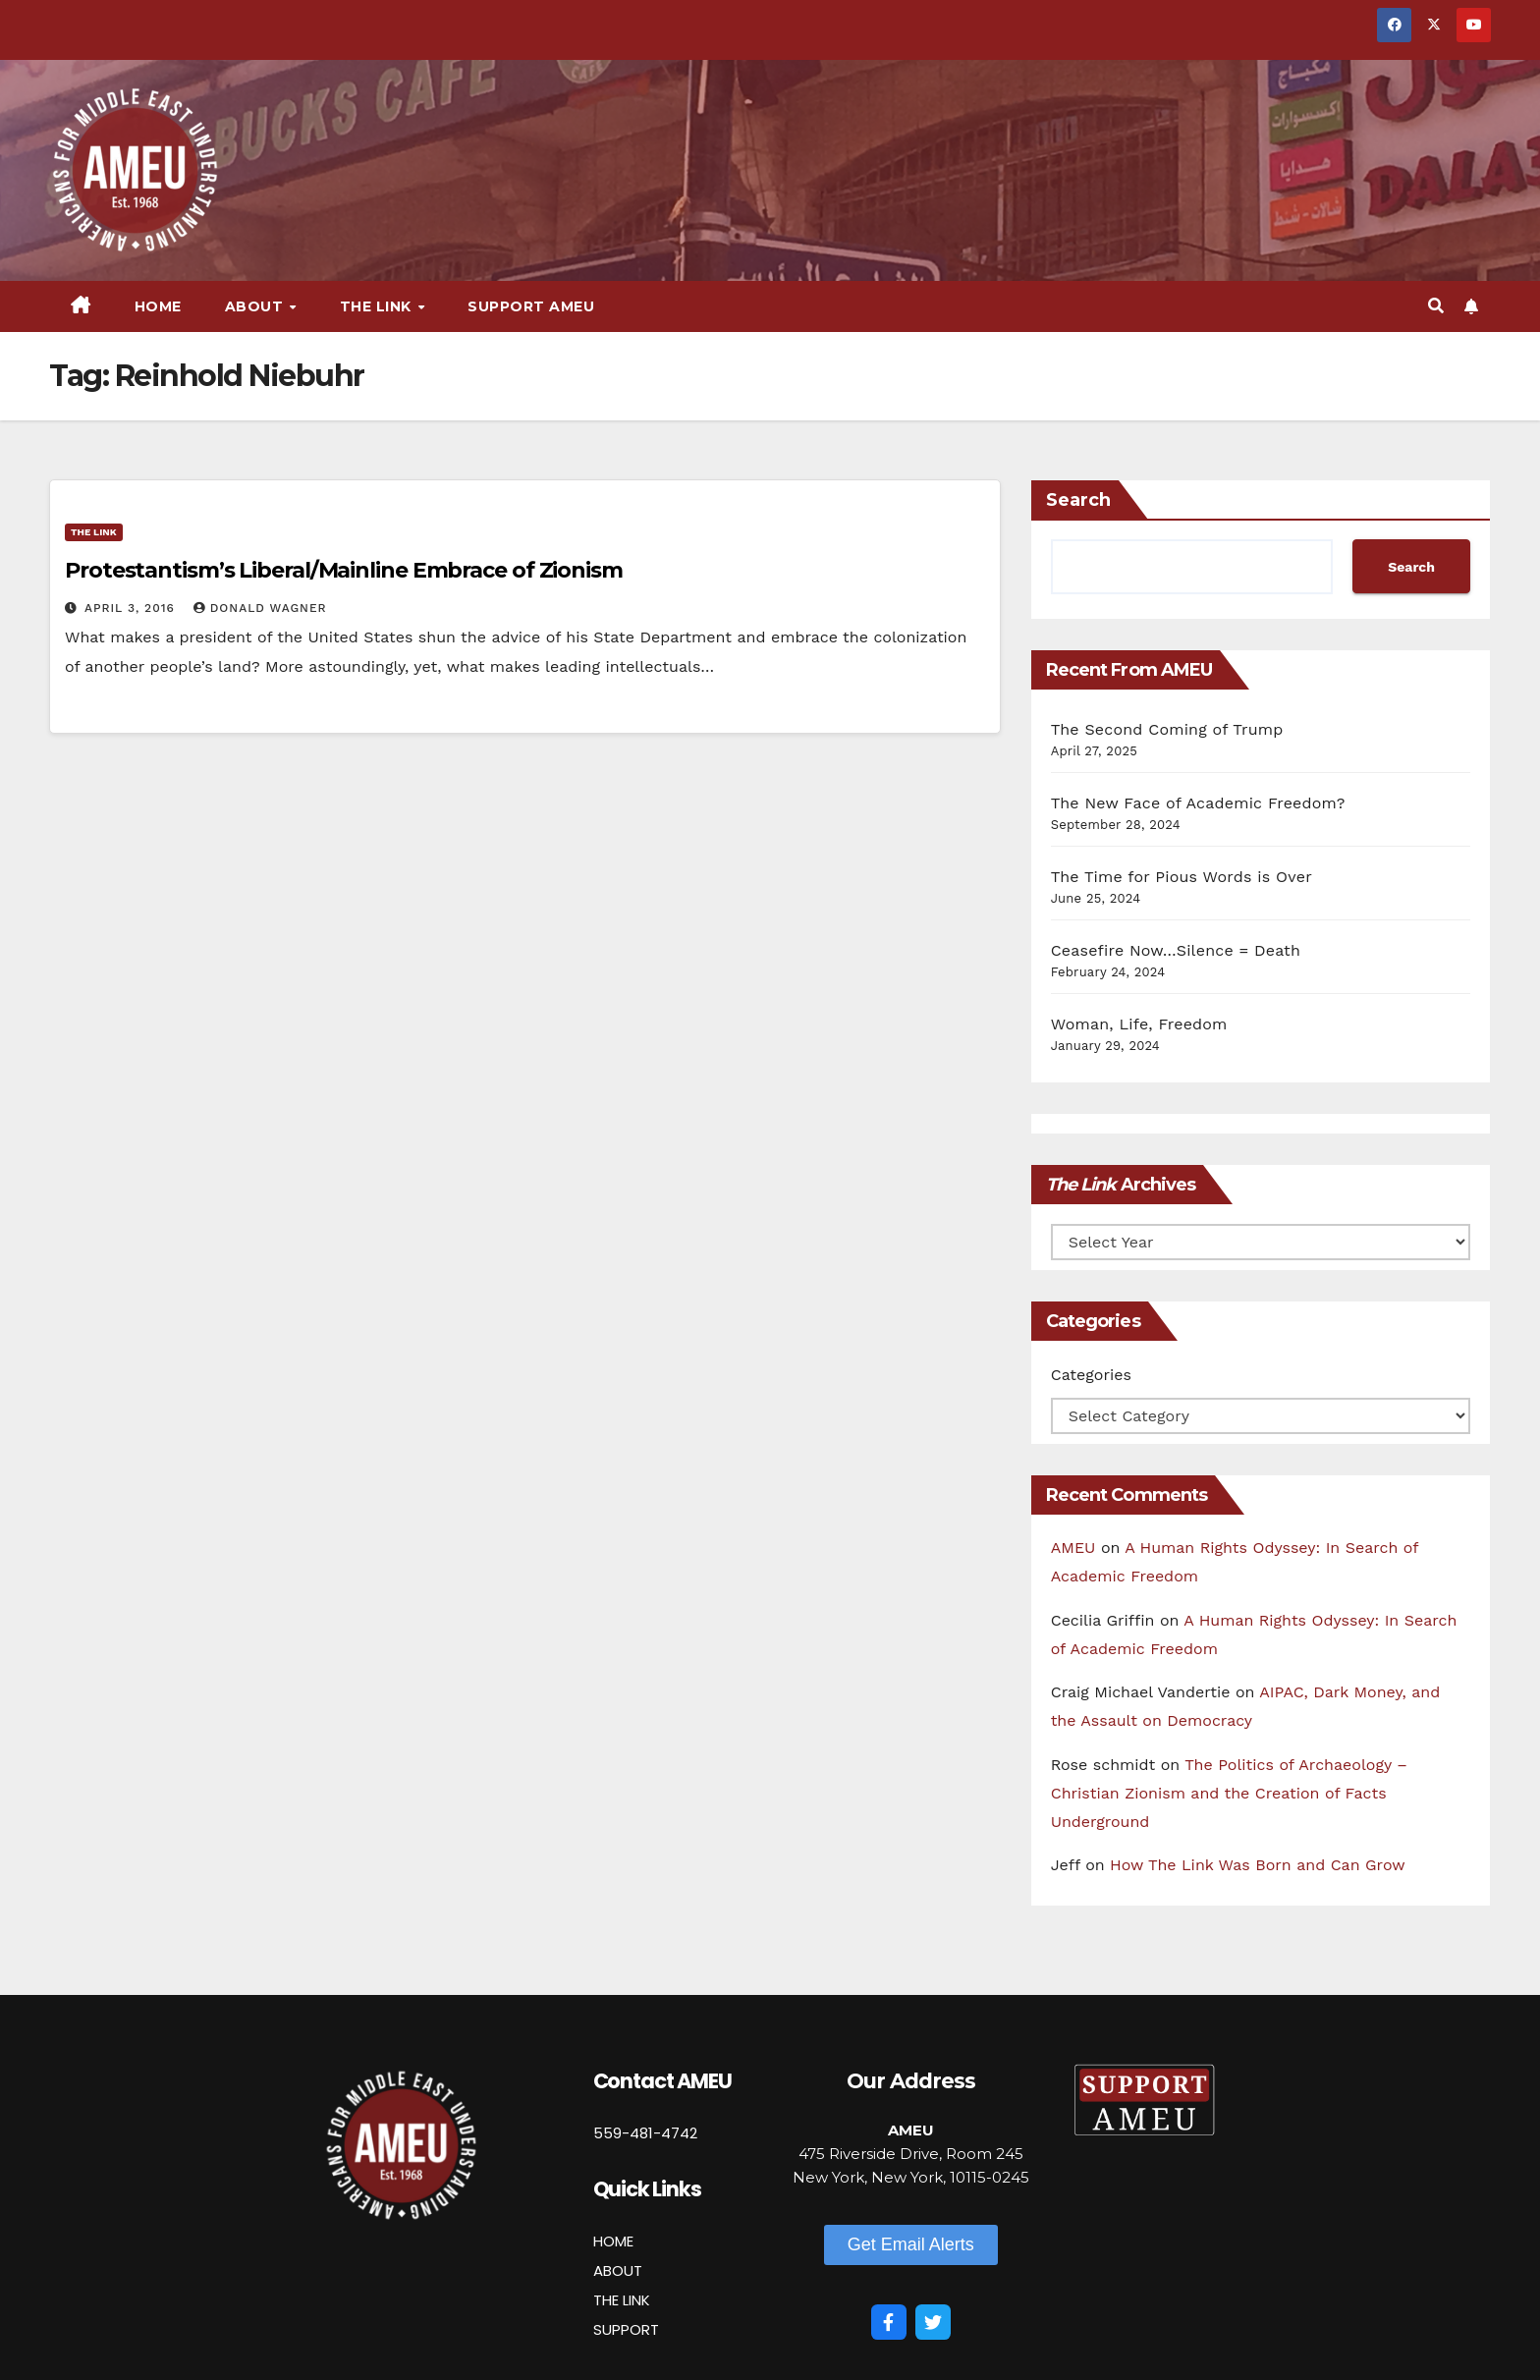 Image resolution: width=1540 pixels, height=2380 pixels. Describe the element at coordinates (1436, 306) in the screenshot. I see `[button]` at that location.